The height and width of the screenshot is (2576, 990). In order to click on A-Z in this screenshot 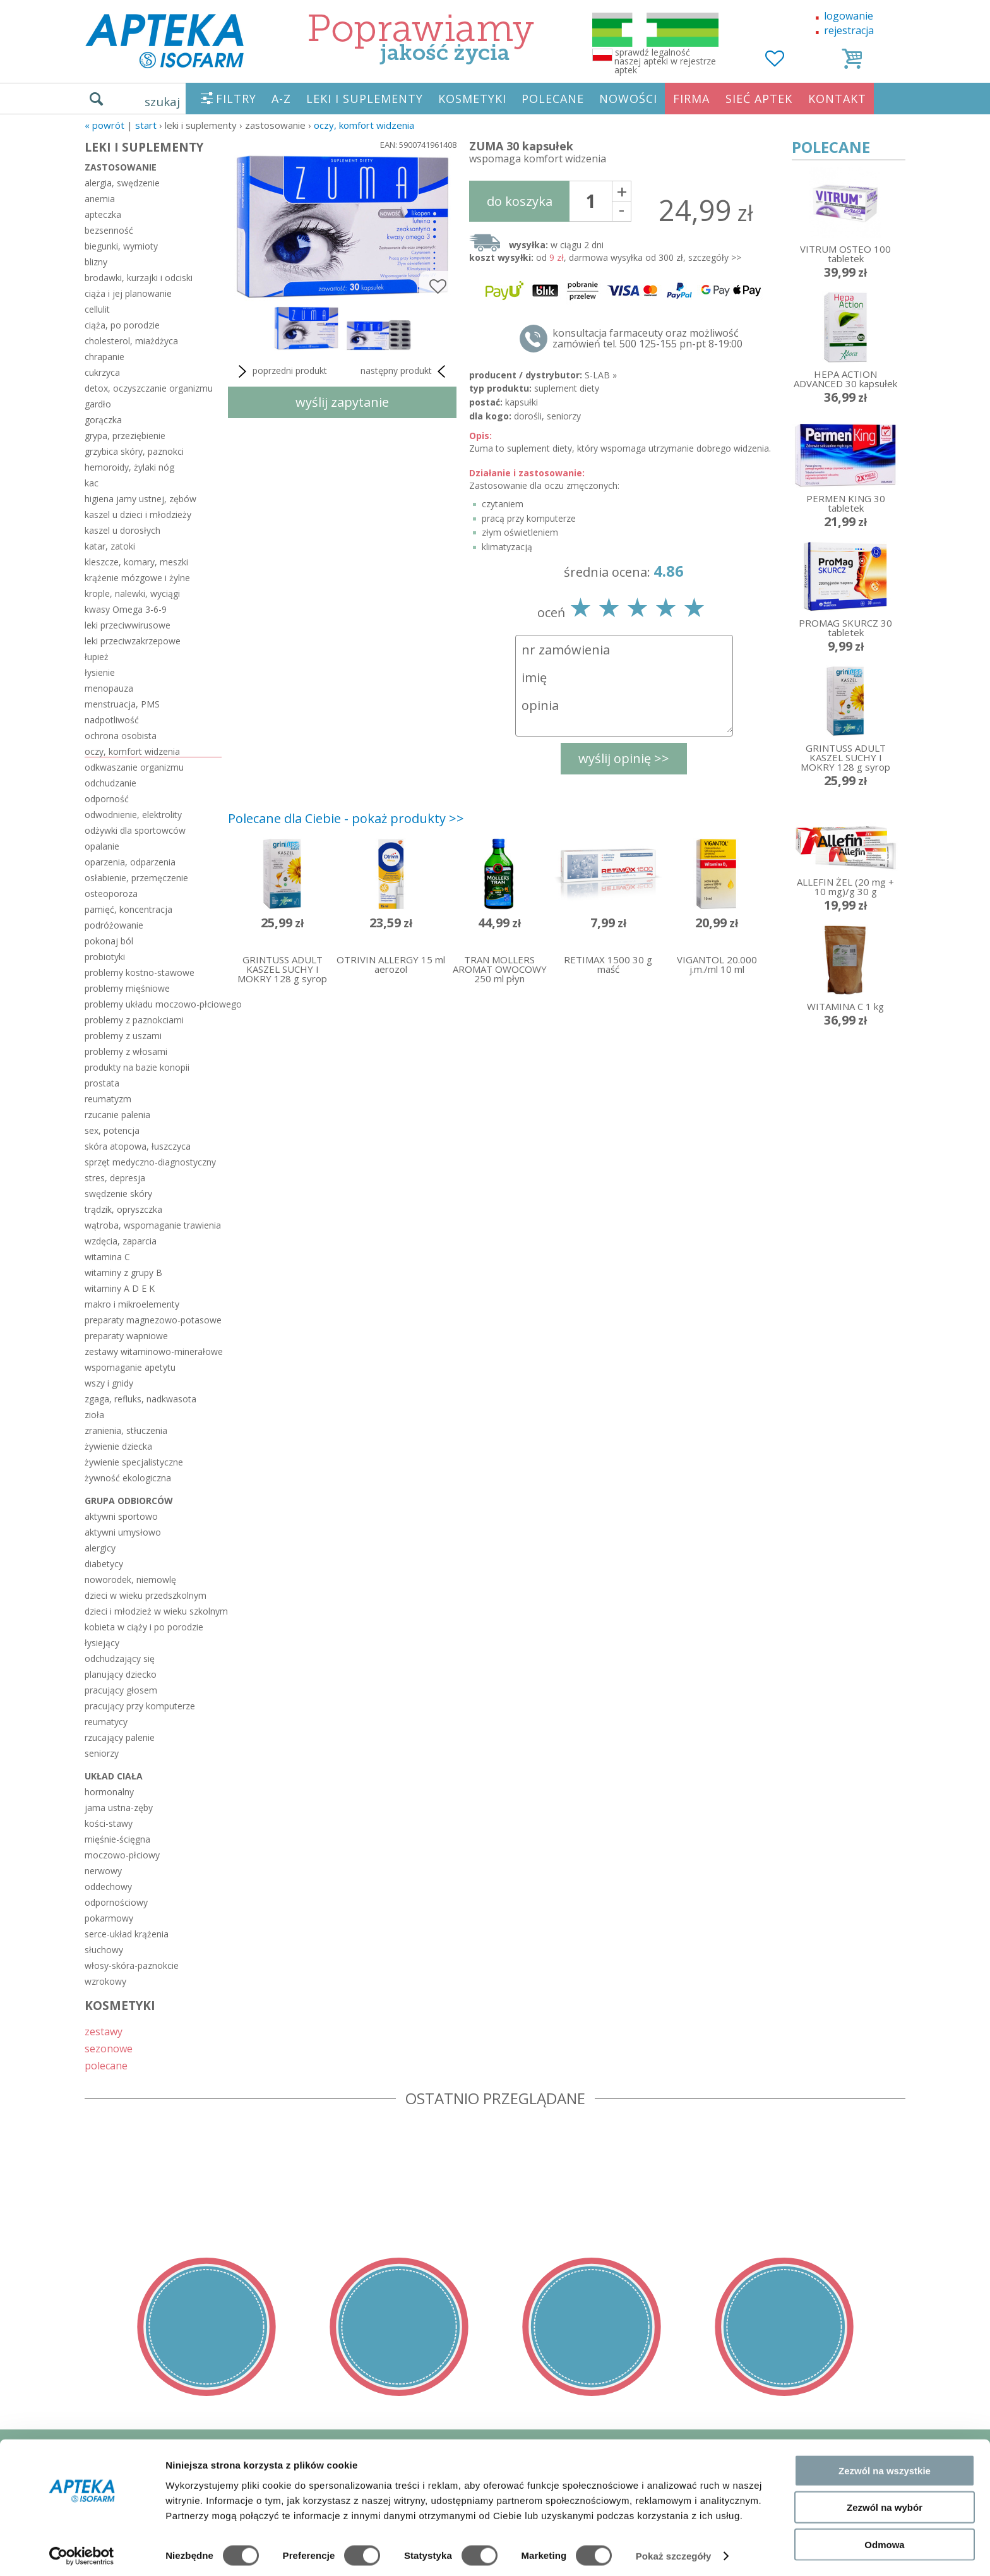, I will do `click(281, 98)`.